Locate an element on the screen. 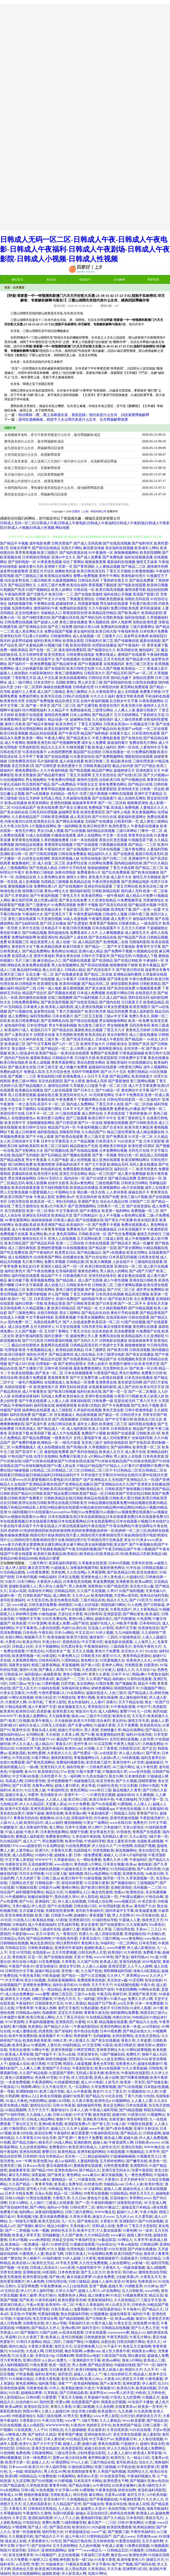 Image resolution: width=170 pixels, height=2576 pixels. 国产精品久久在线 is located at coordinates (143, 2022).